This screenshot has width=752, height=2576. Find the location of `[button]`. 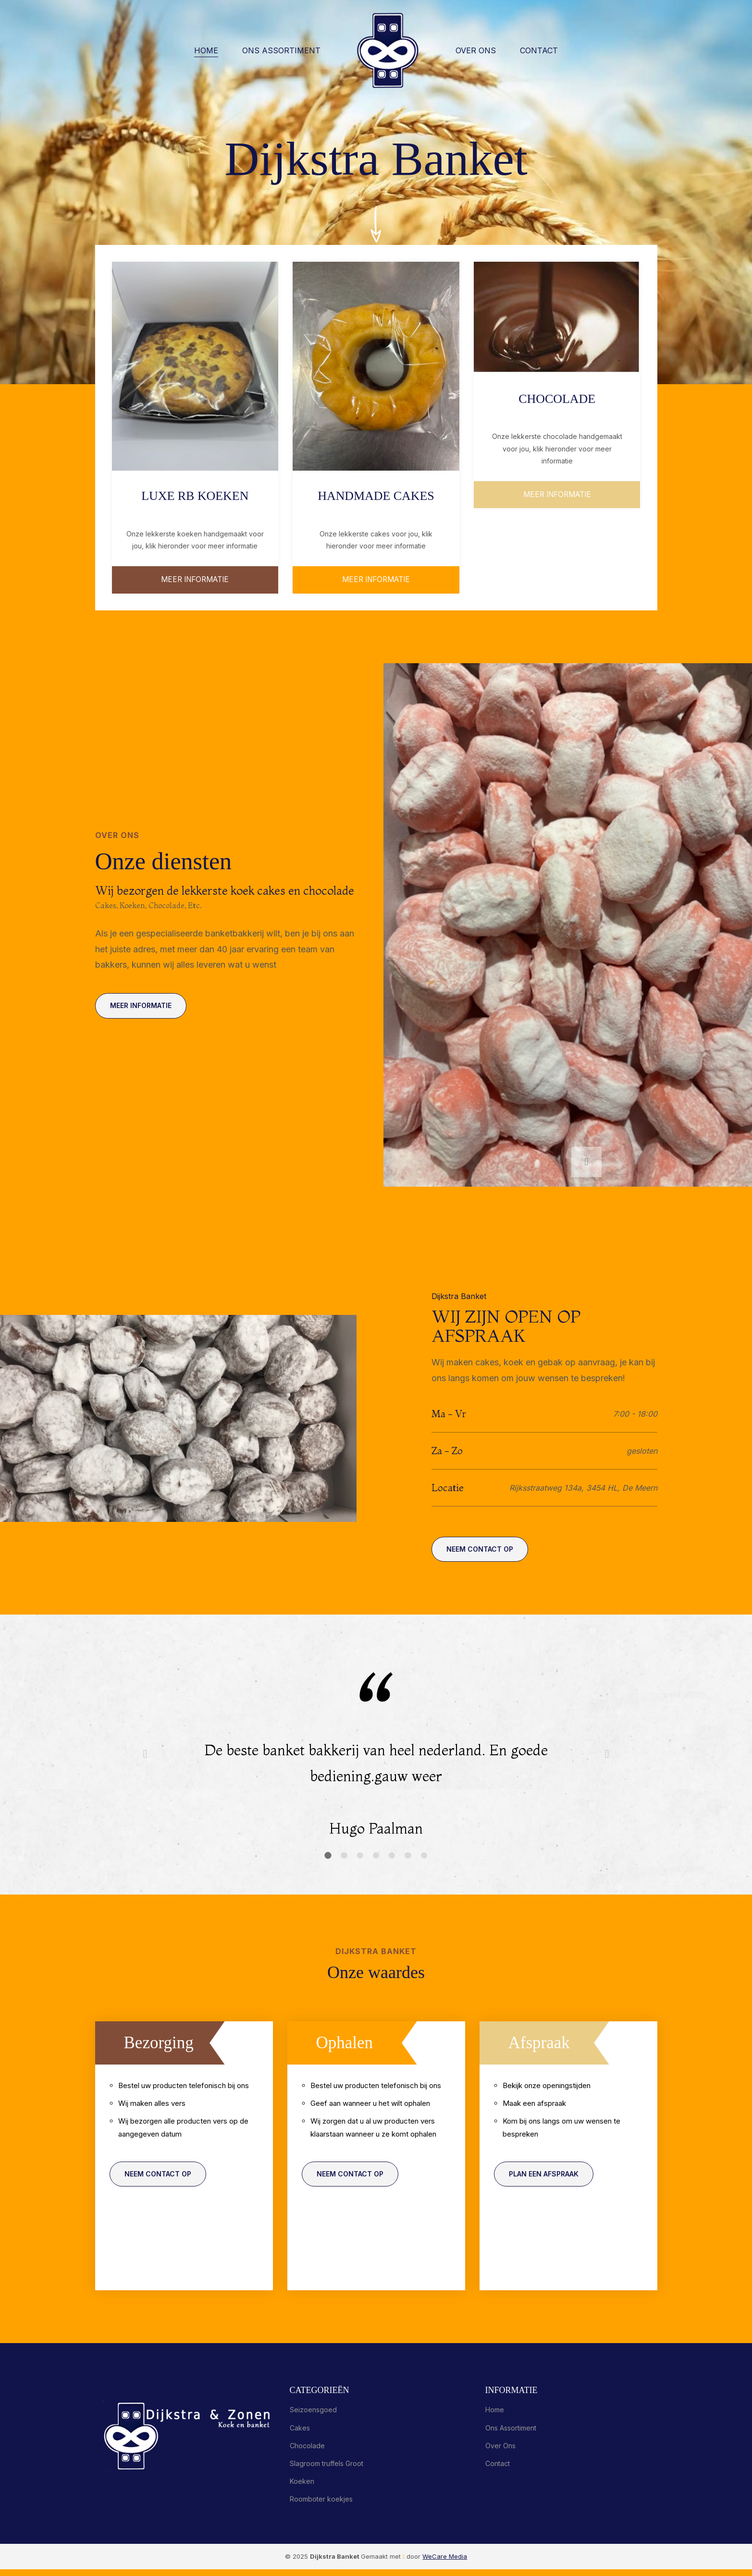

[button] is located at coordinates (588, 1162).